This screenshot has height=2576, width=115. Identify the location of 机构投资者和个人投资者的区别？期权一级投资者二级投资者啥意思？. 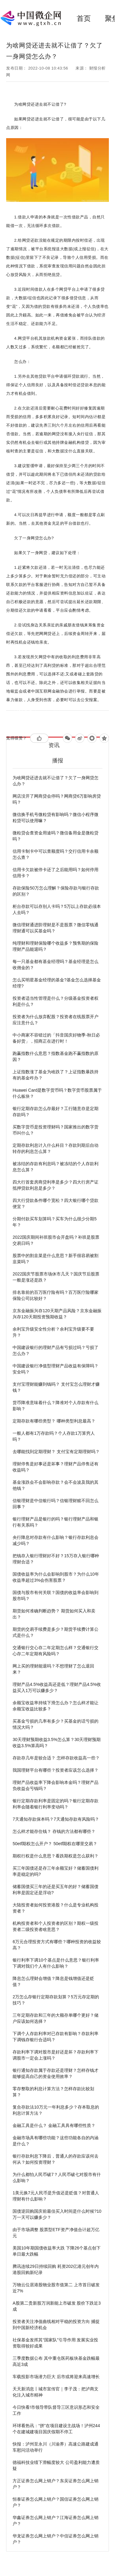
(55, 1926).